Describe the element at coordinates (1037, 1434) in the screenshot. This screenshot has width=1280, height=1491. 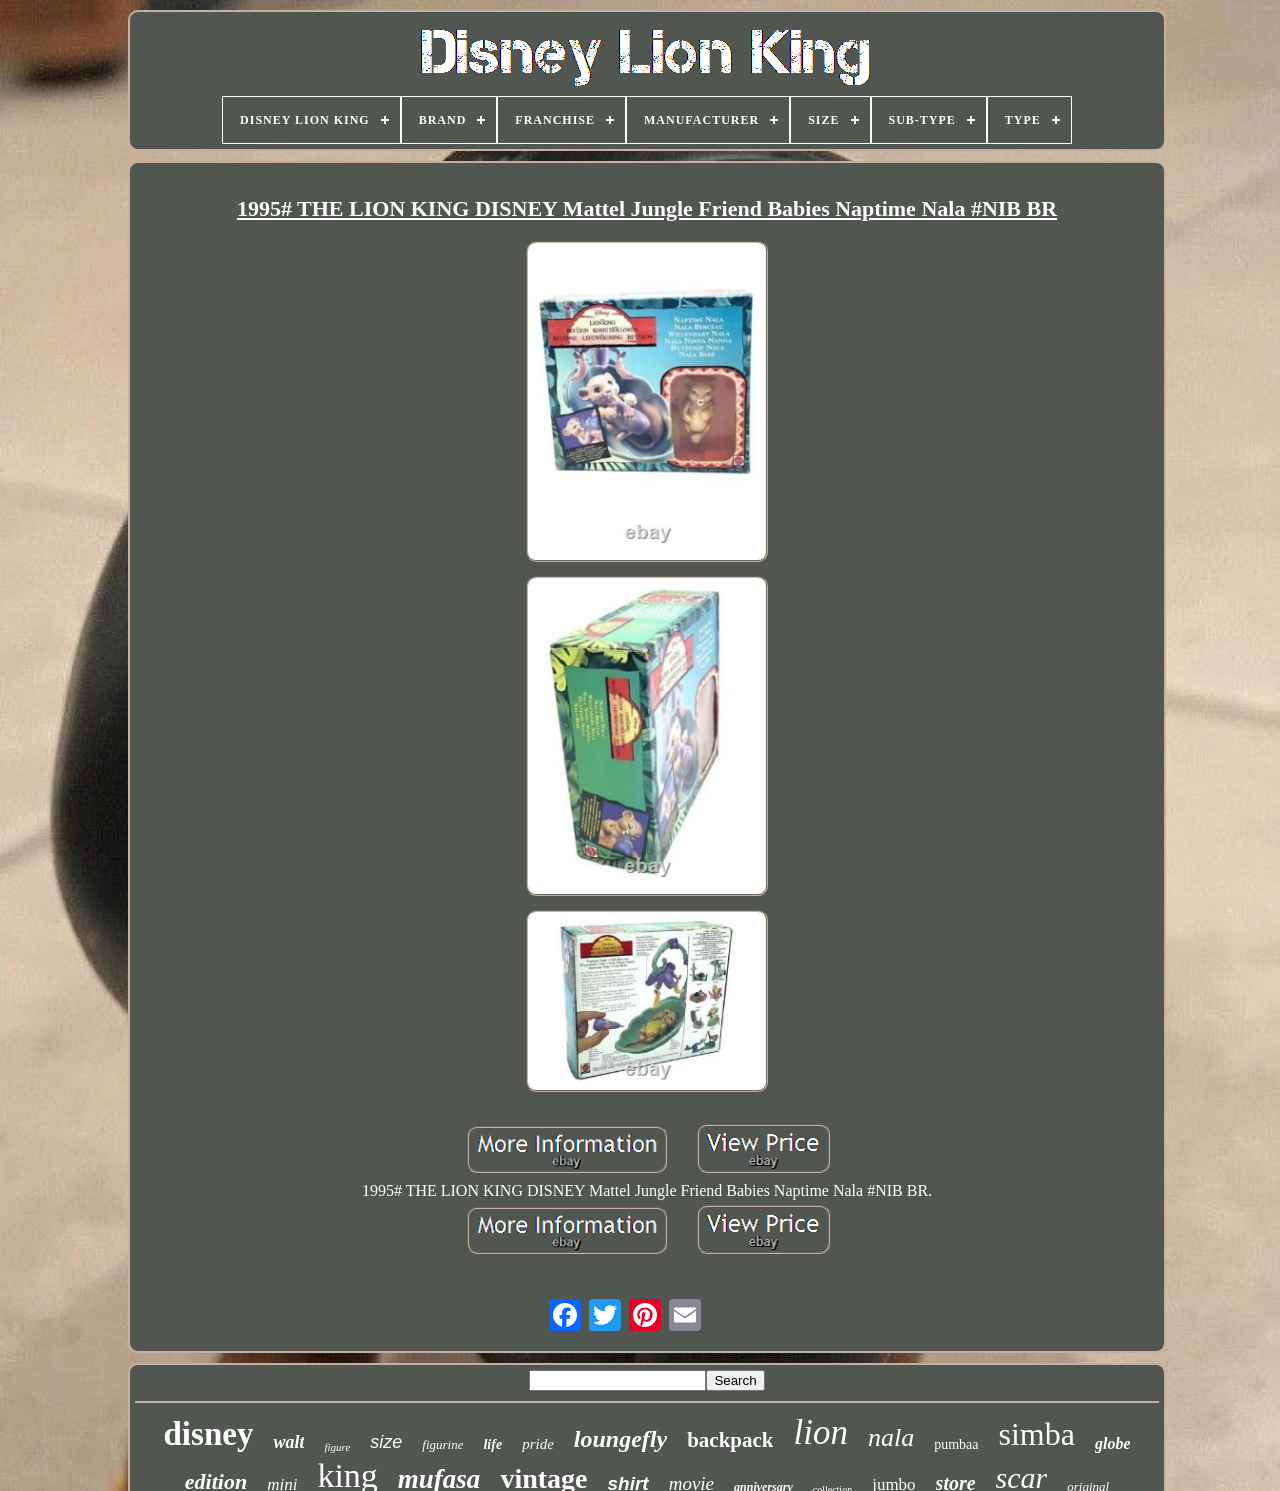
I see `simba` at that location.